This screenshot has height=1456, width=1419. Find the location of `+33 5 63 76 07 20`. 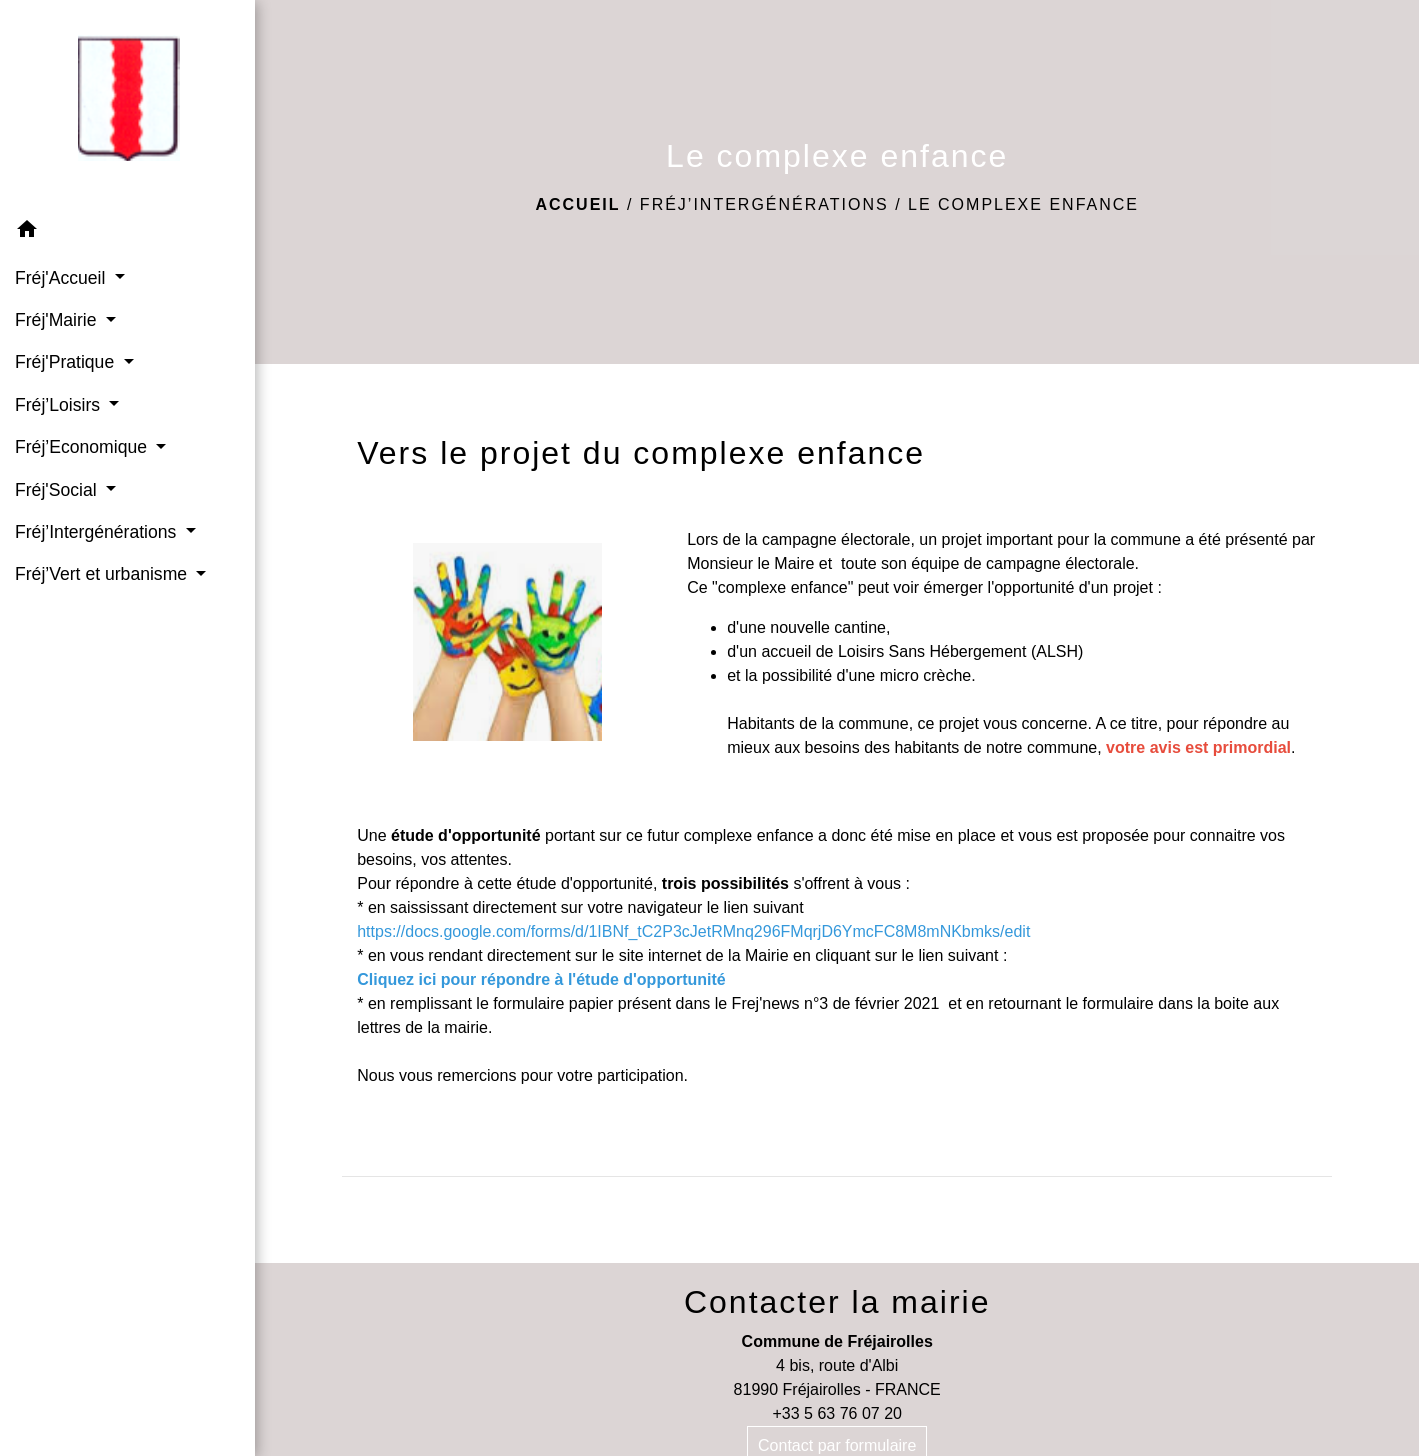

+33 5 63 76 07 20 is located at coordinates (836, 1413).